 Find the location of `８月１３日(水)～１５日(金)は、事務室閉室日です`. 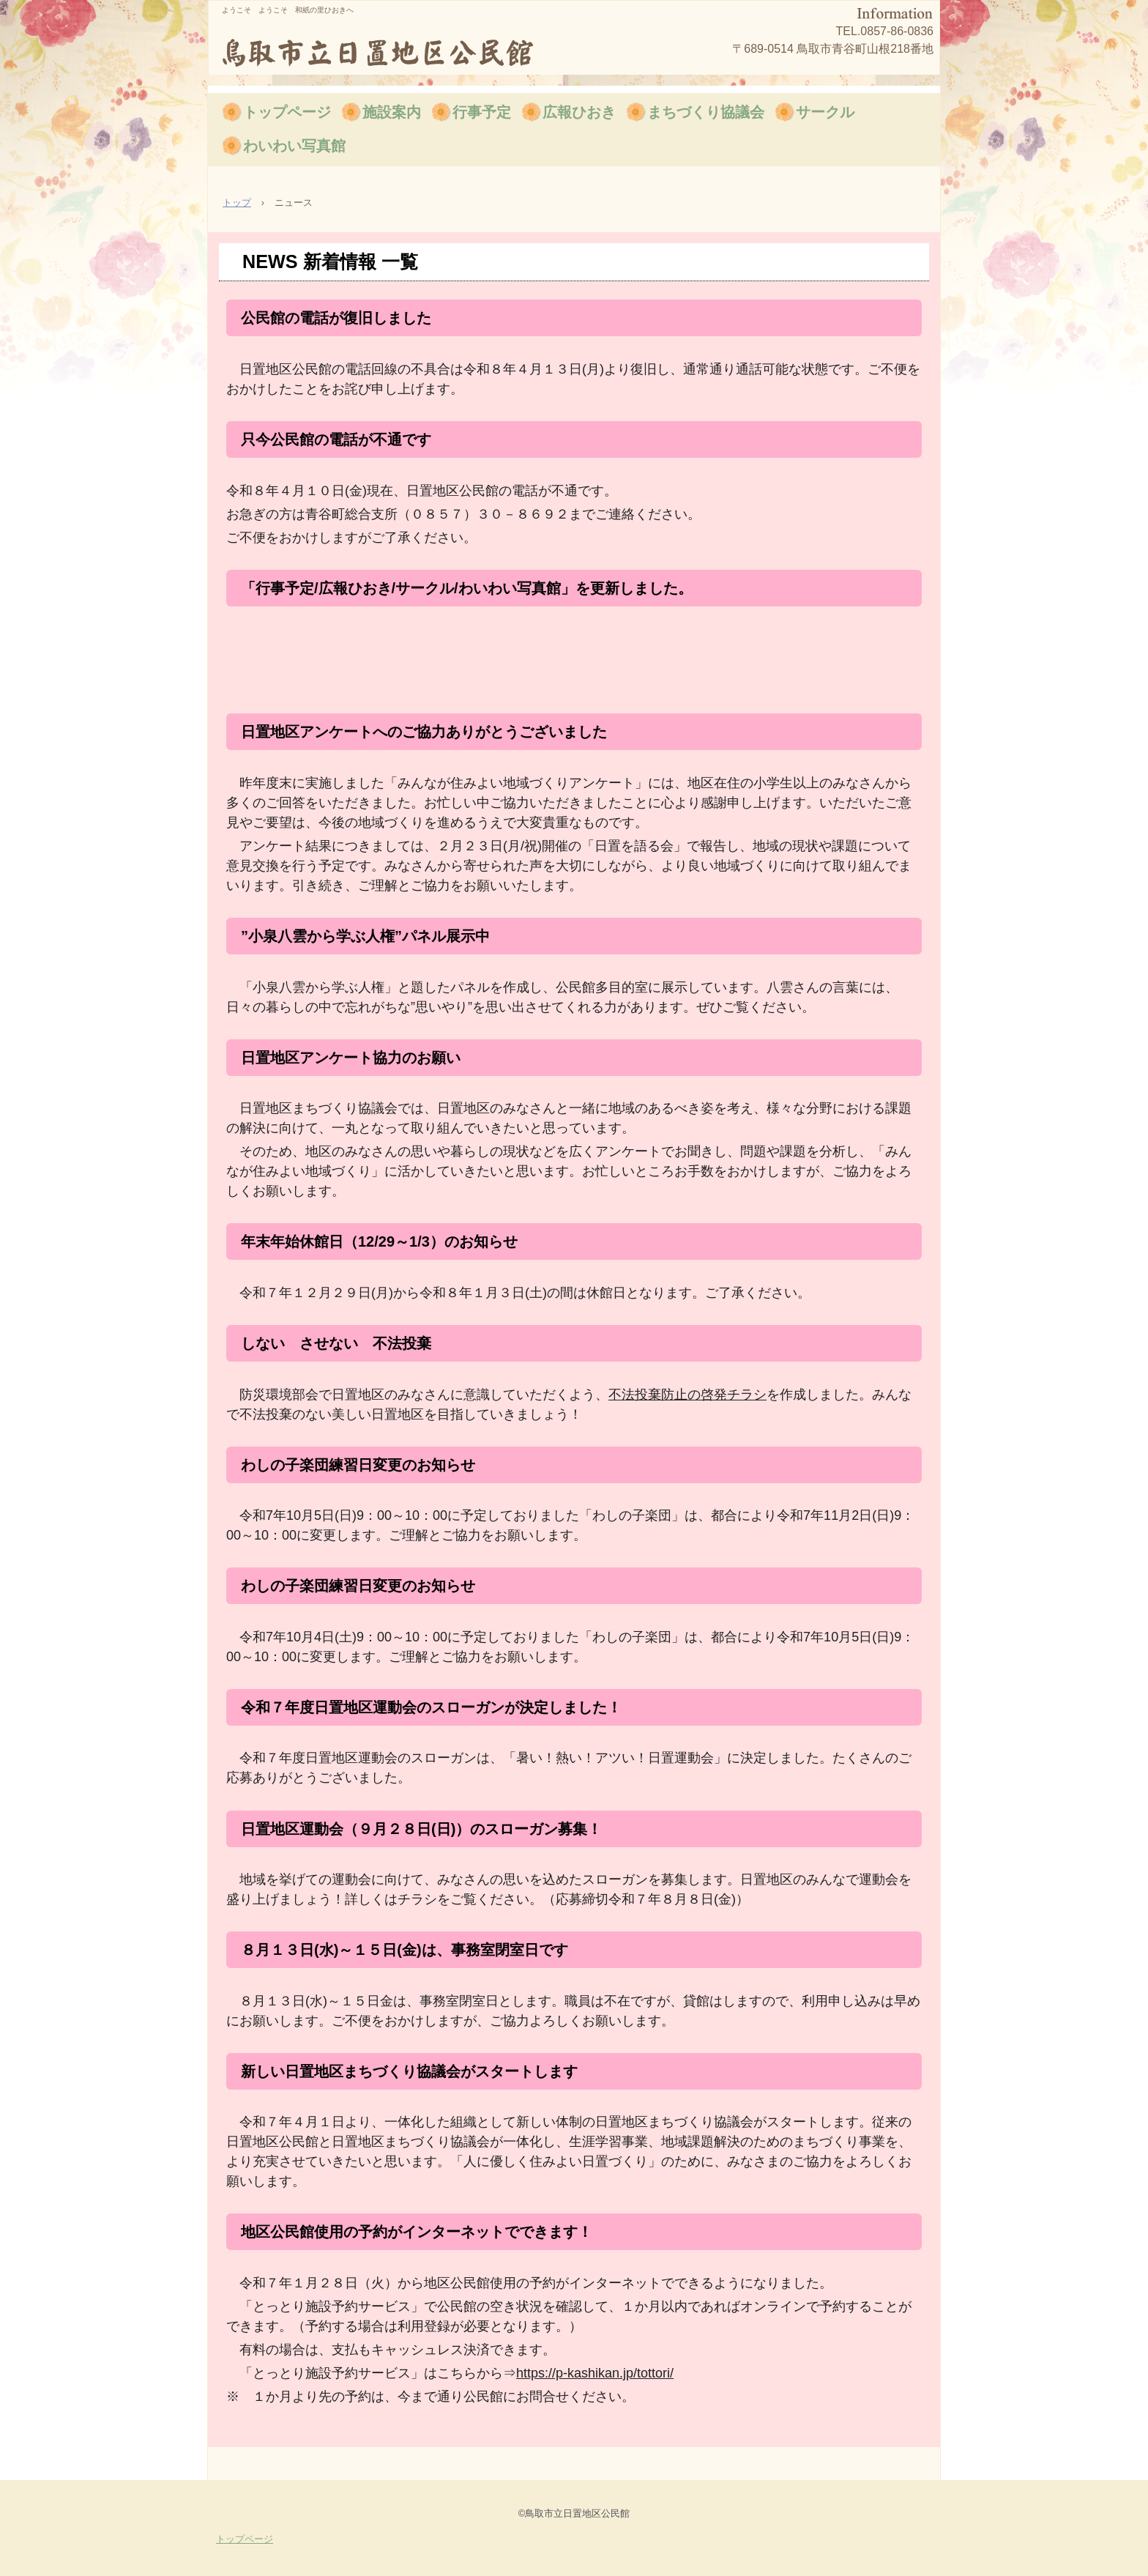

８月１３日(水)～１５日(金)は、事務室閉室日です is located at coordinates (404, 1950).